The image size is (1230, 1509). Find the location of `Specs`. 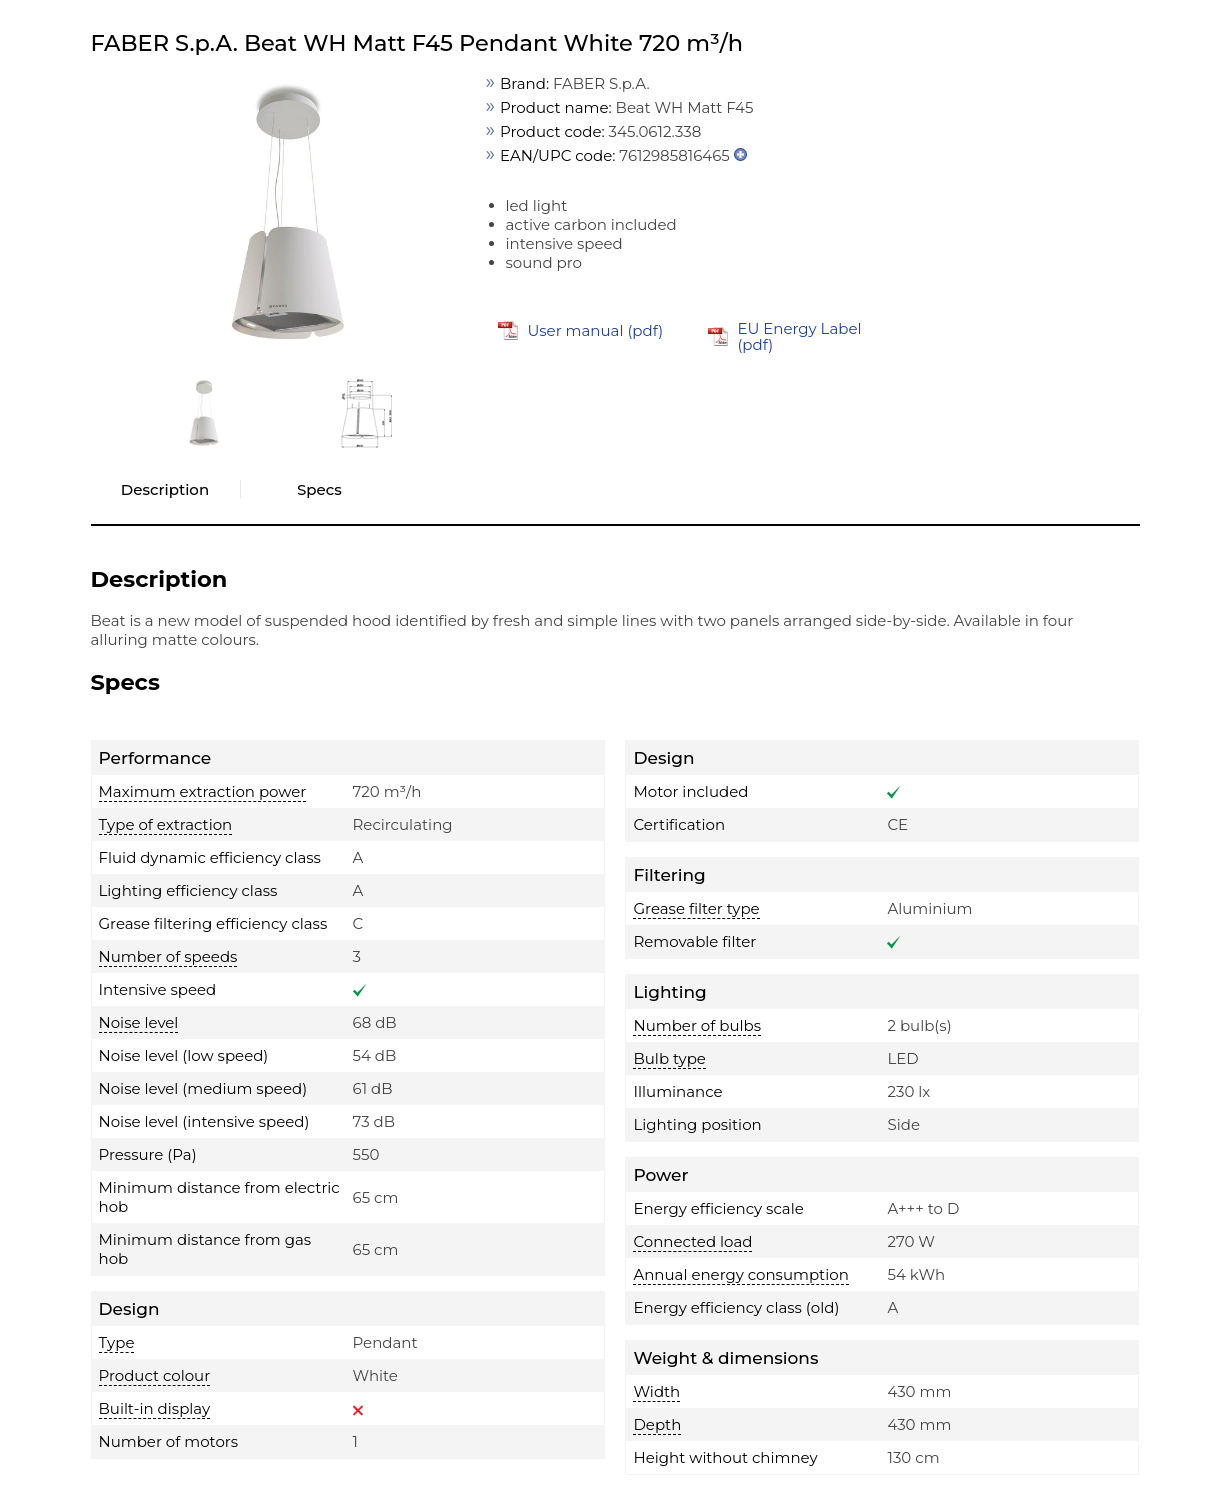

Specs is located at coordinates (319, 489).